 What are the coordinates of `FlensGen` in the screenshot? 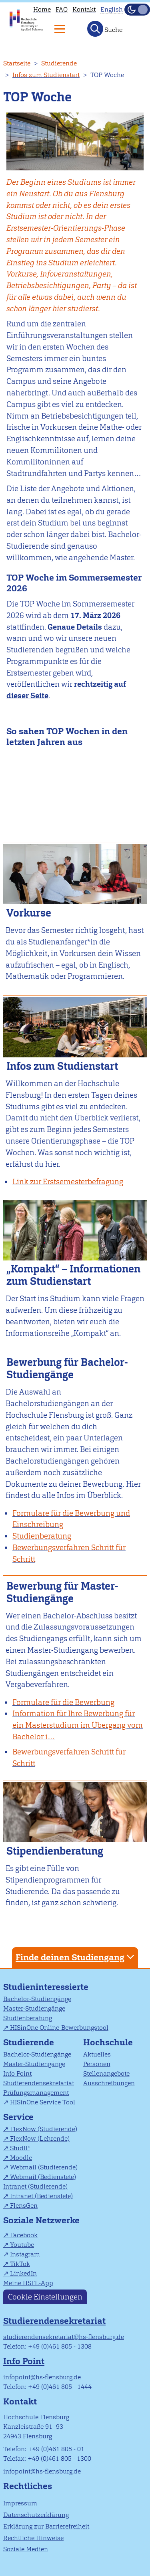 It's located at (24, 2205).